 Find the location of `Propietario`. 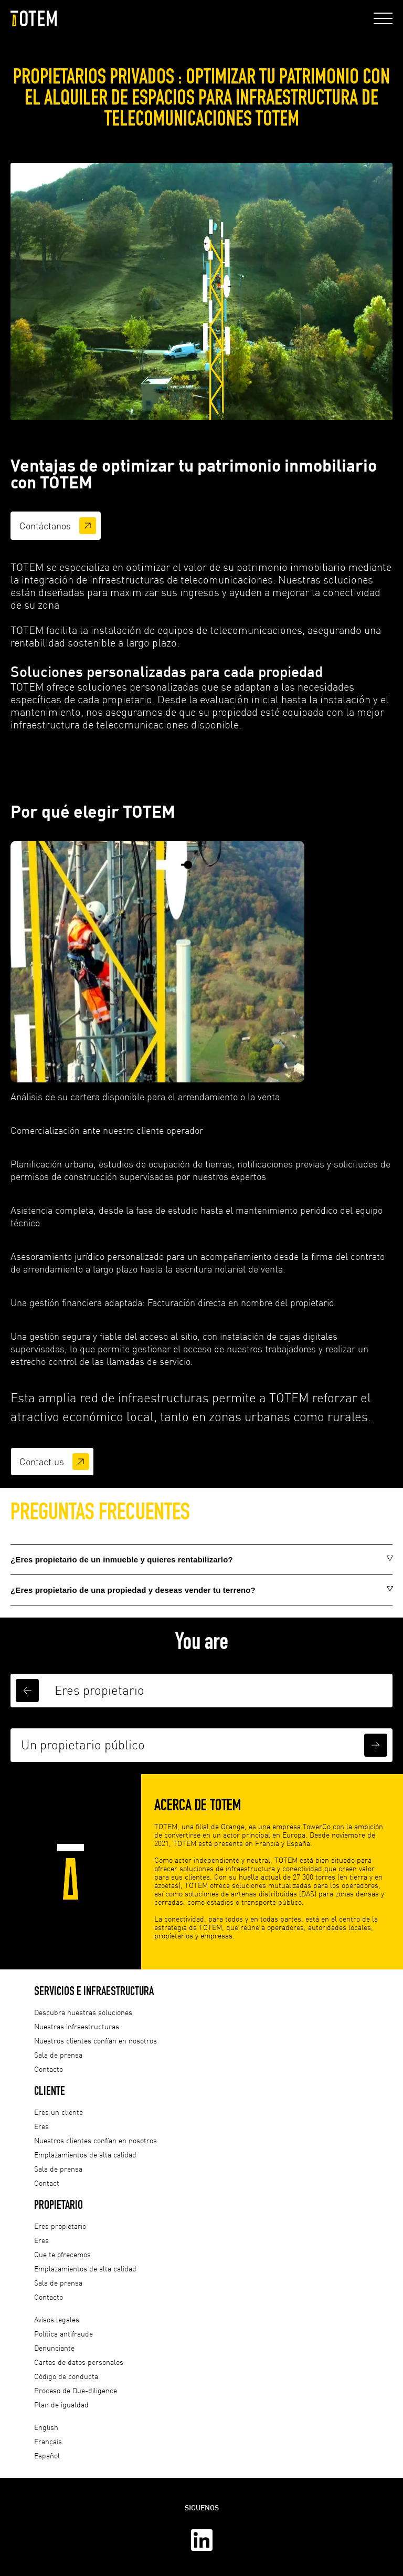

Propietario is located at coordinates (58, 2204).